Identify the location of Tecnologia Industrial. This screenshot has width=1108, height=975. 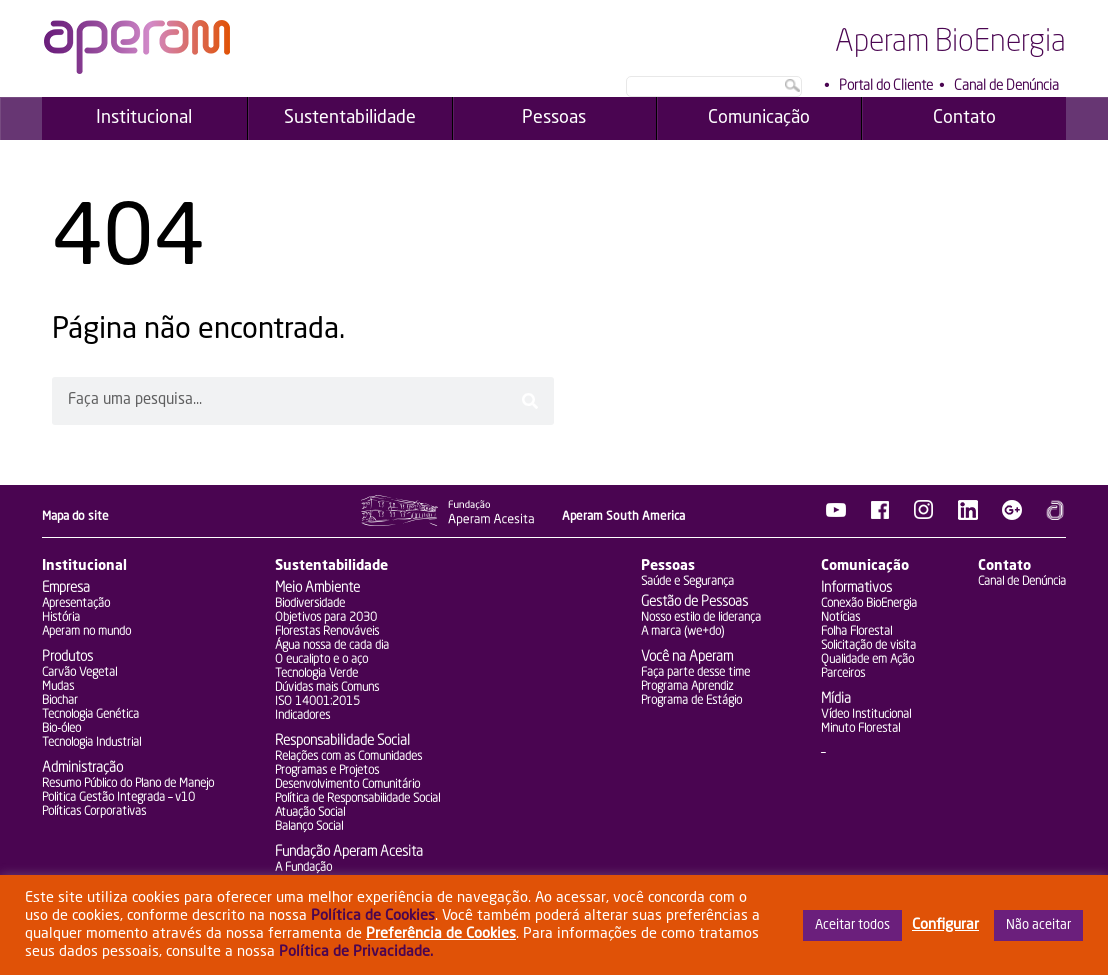
(91, 743).